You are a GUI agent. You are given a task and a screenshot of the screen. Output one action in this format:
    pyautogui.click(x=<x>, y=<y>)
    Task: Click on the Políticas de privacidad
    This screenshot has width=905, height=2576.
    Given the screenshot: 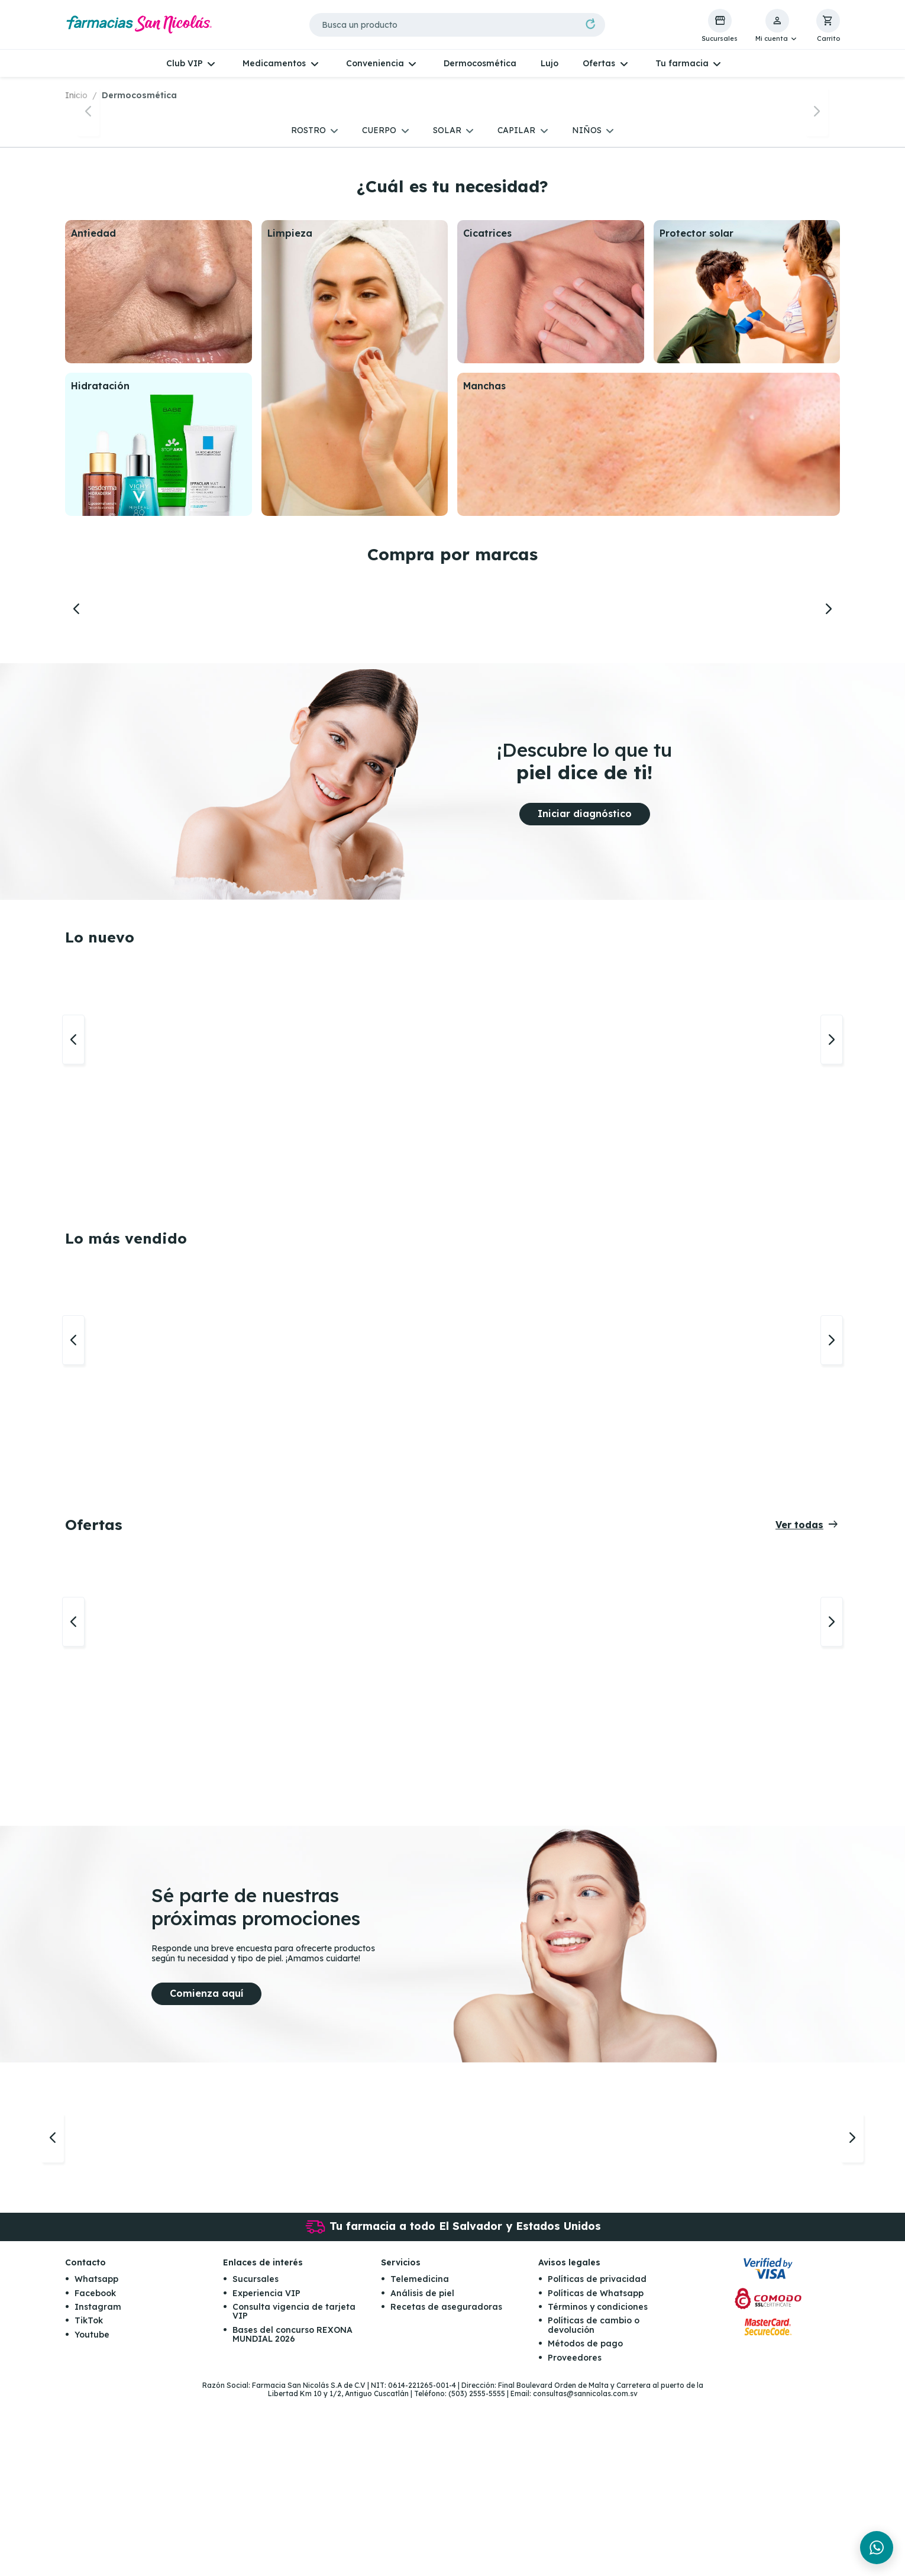 What is the action you would take?
    pyautogui.click(x=597, y=2456)
    